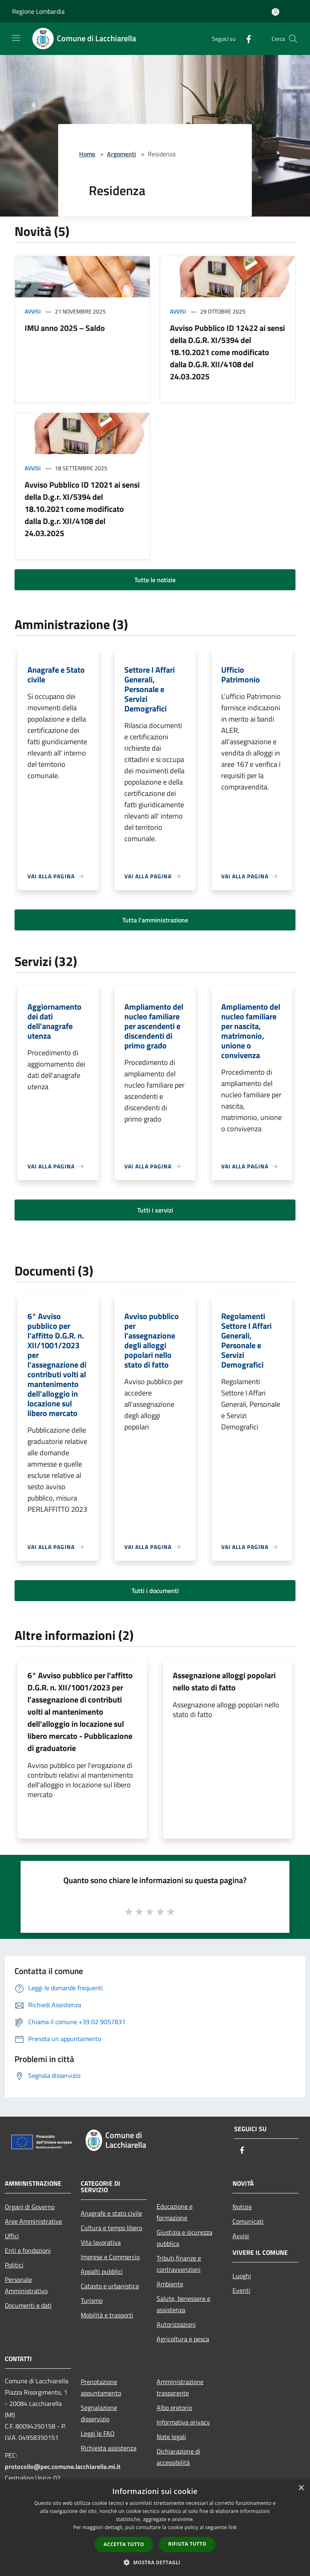 Image resolution: width=310 pixels, height=2576 pixels. Describe the element at coordinates (111, 2228) in the screenshot. I see `Cultura e tempo libero` at that location.